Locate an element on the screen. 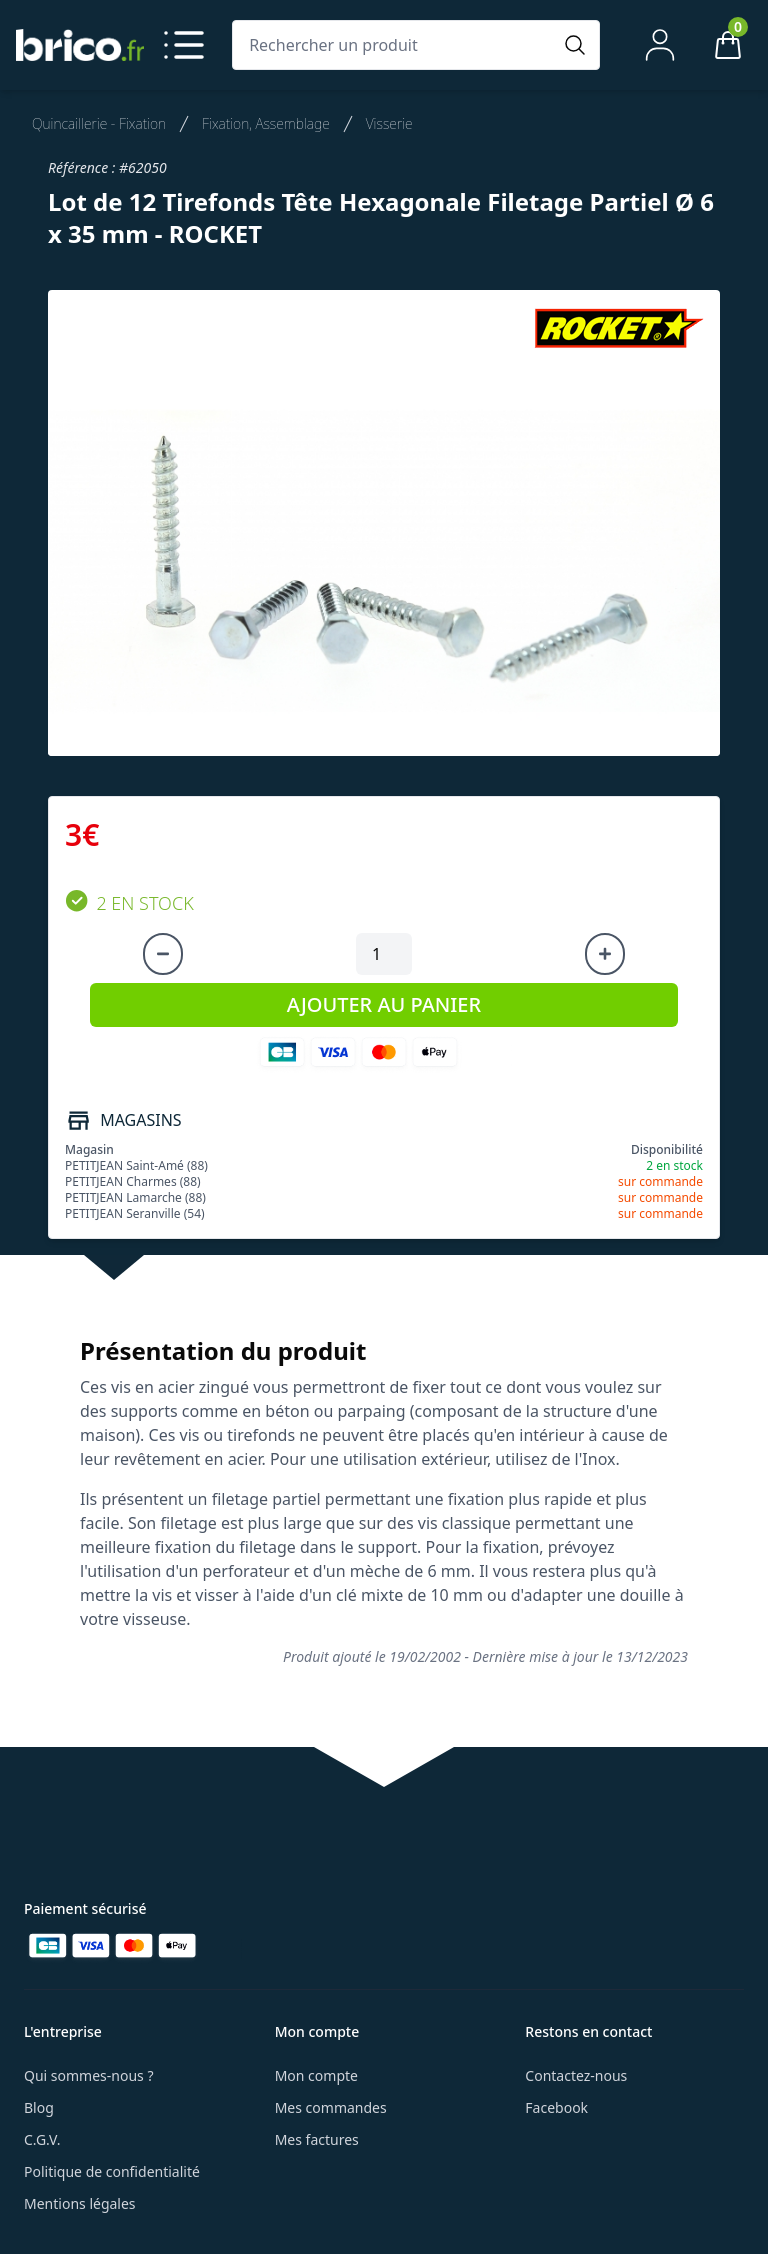 This screenshot has height=2254, width=768. Blog is located at coordinates (39, 2107).